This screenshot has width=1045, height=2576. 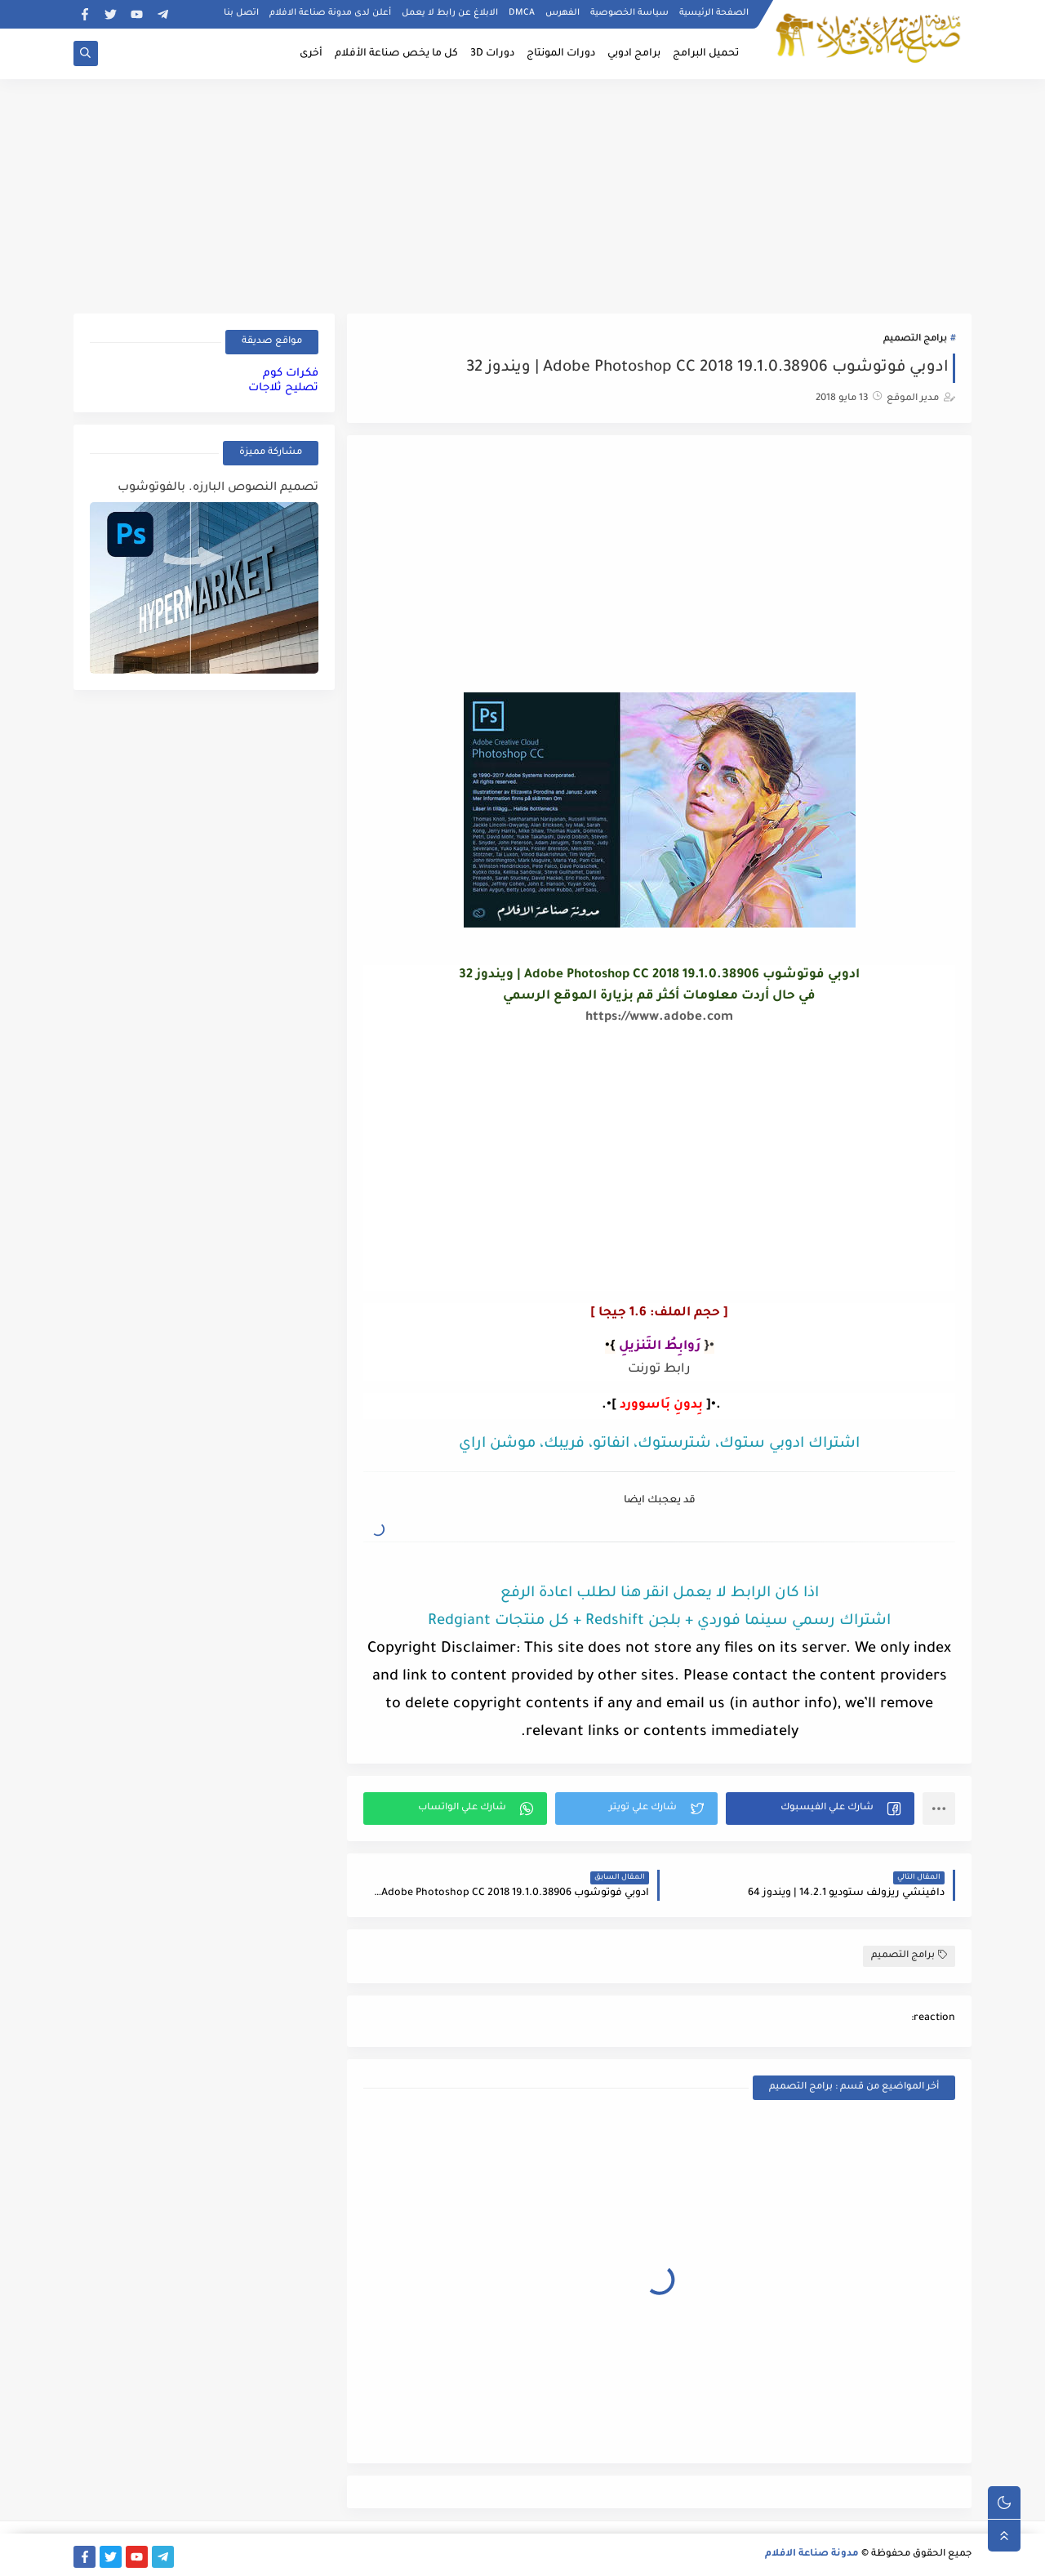 I want to click on سياسة الخصوصية, so click(x=629, y=13).